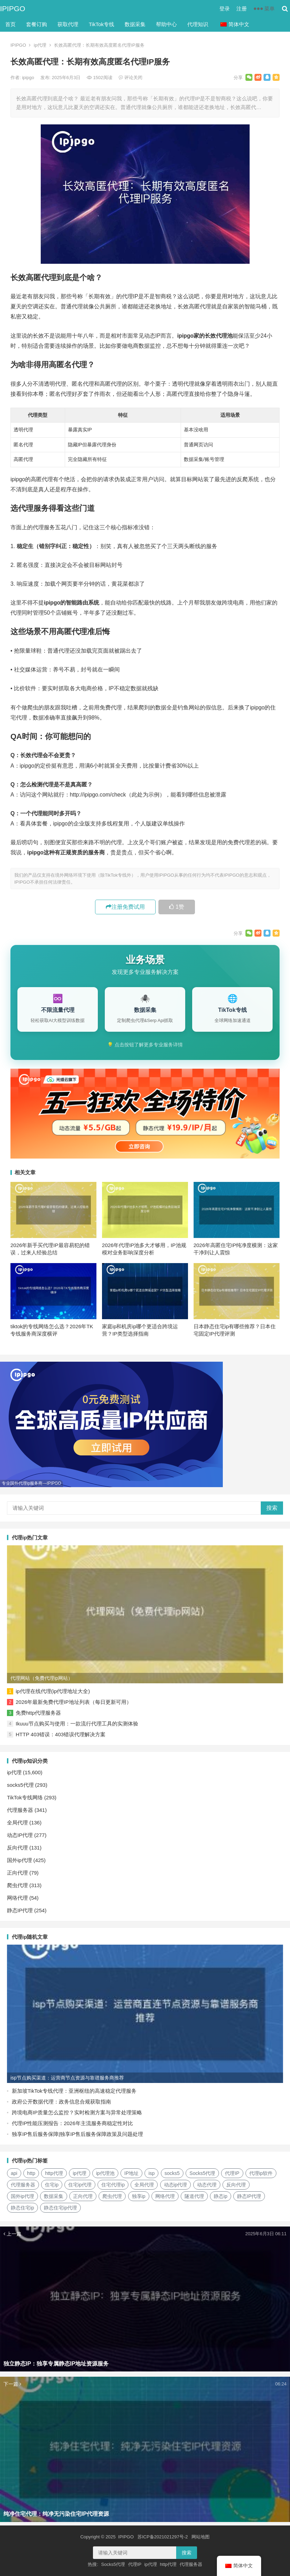 The width and height of the screenshot is (290, 2576). I want to click on 数据采集, so click(135, 24).